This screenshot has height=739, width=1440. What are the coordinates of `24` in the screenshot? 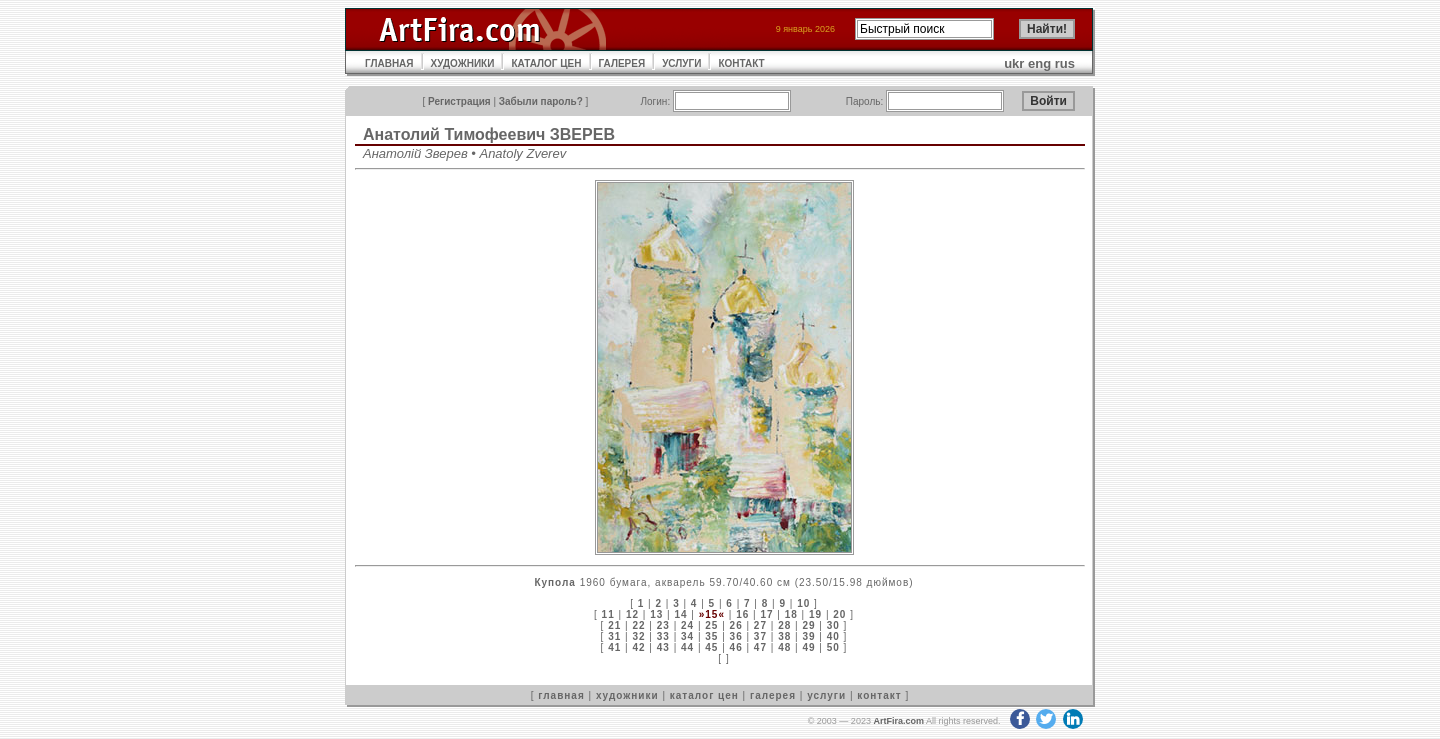 It's located at (687, 625).